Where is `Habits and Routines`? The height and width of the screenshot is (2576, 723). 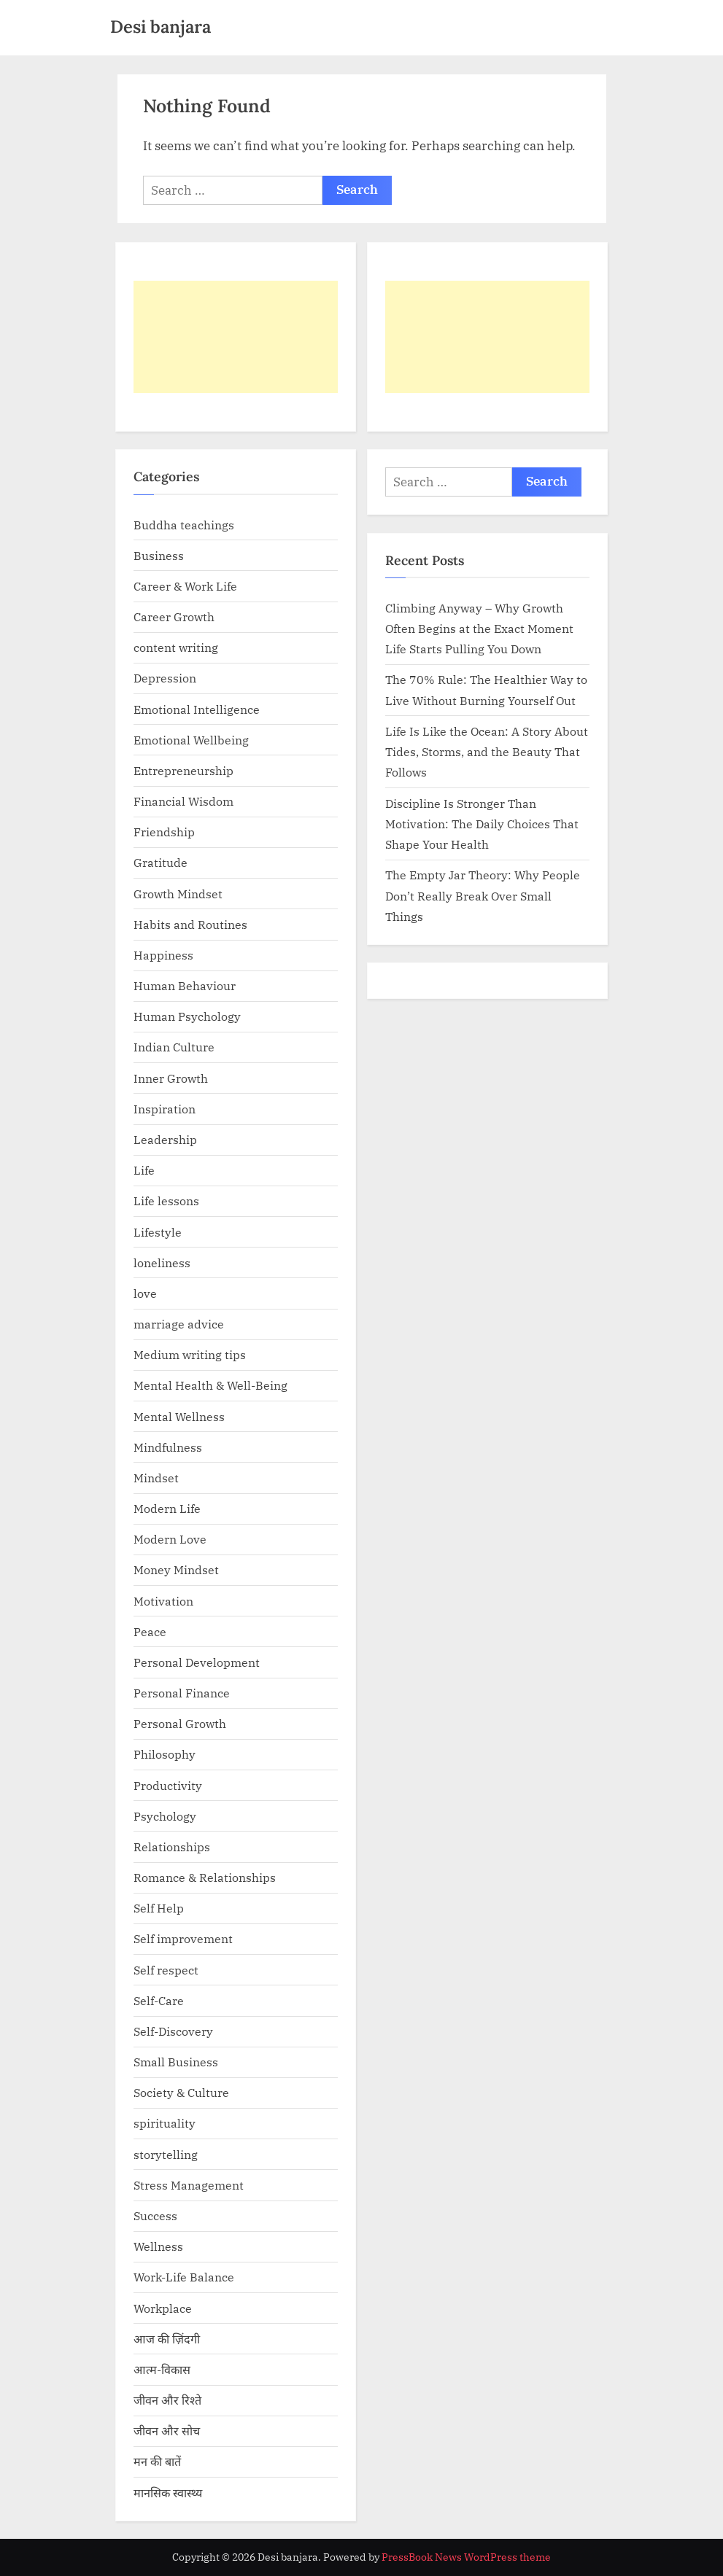 Habits and Routines is located at coordinates (190, 924).